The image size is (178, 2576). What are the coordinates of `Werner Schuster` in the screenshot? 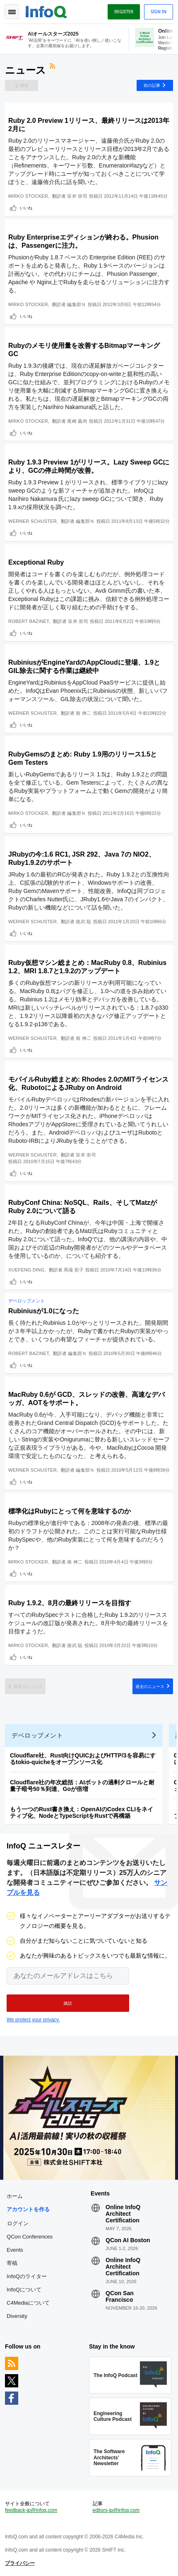 It's located at (32, 521).